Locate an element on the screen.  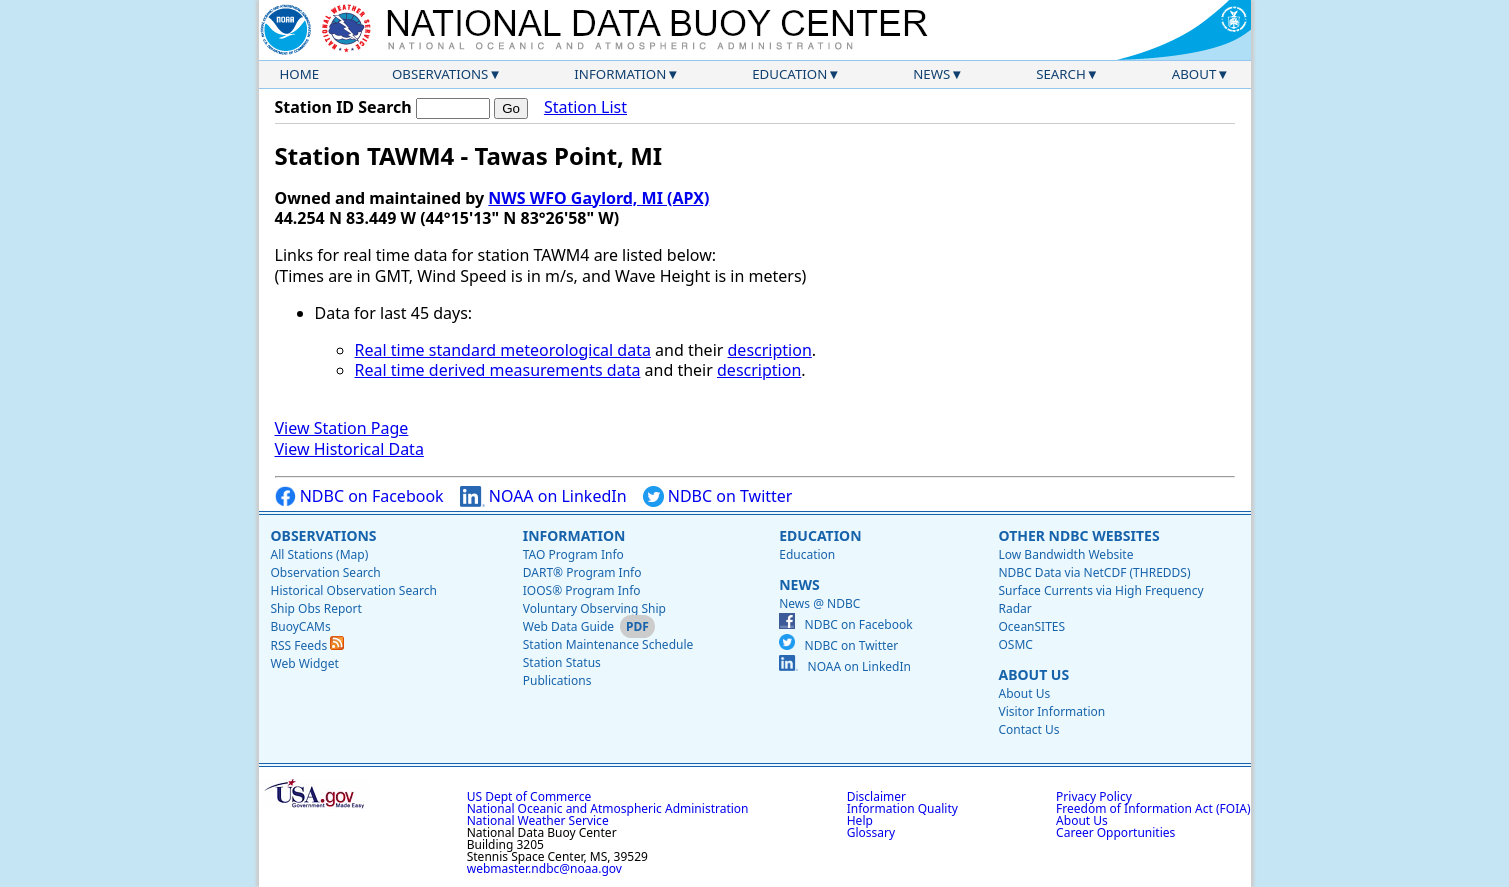
Home is located at coordinates (300, 74).